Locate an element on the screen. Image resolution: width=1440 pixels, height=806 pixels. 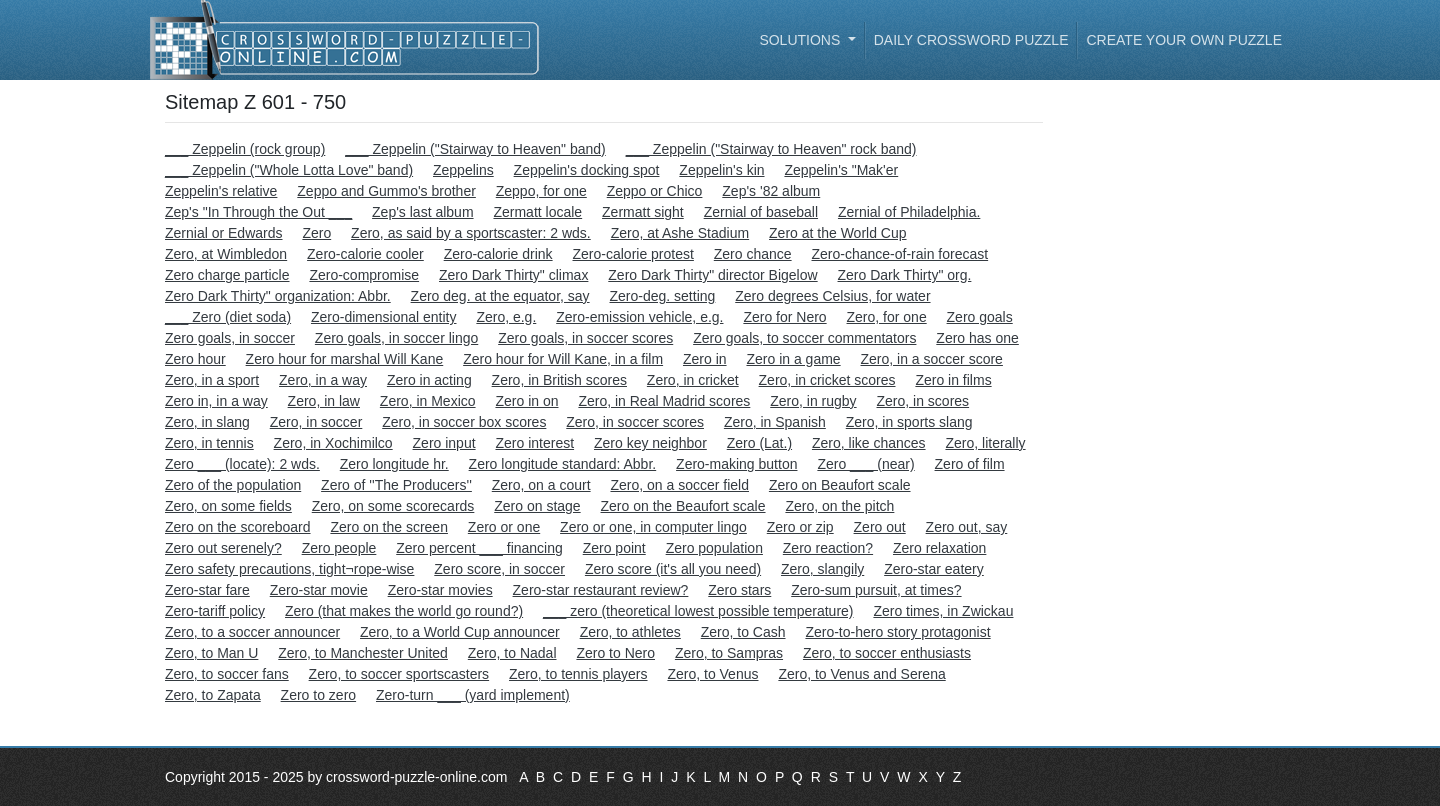
Zero, on some fields is located at coordinates (228, 506).